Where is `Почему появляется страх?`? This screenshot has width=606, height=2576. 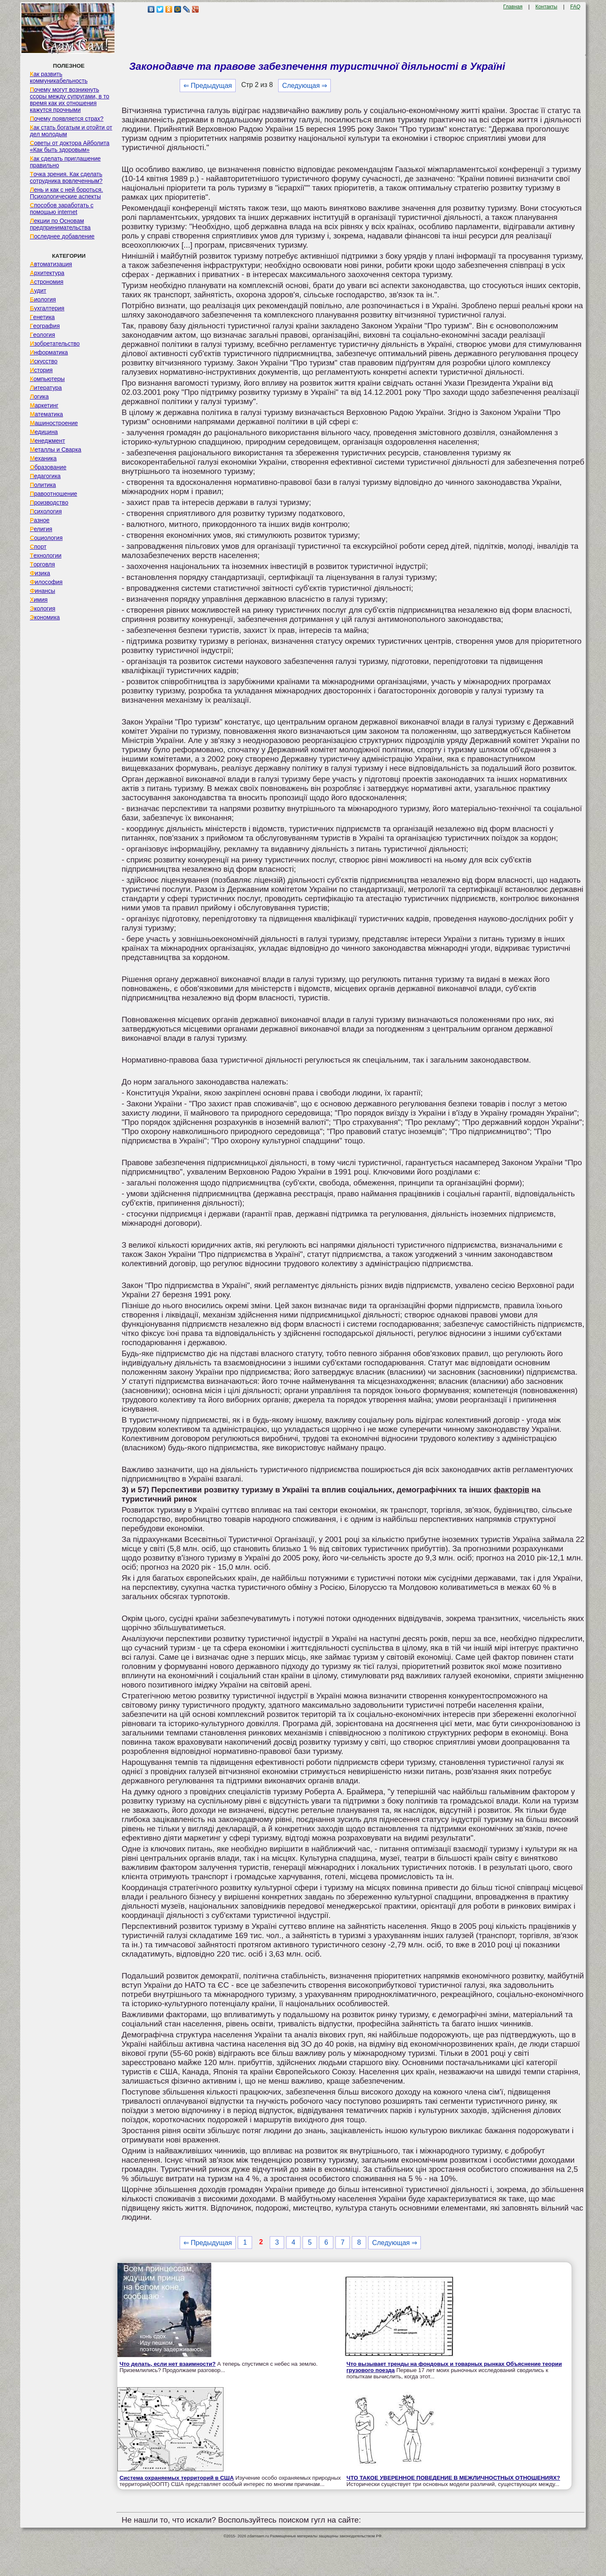 Почему появляется страх? is located at coordinates (67, 118).